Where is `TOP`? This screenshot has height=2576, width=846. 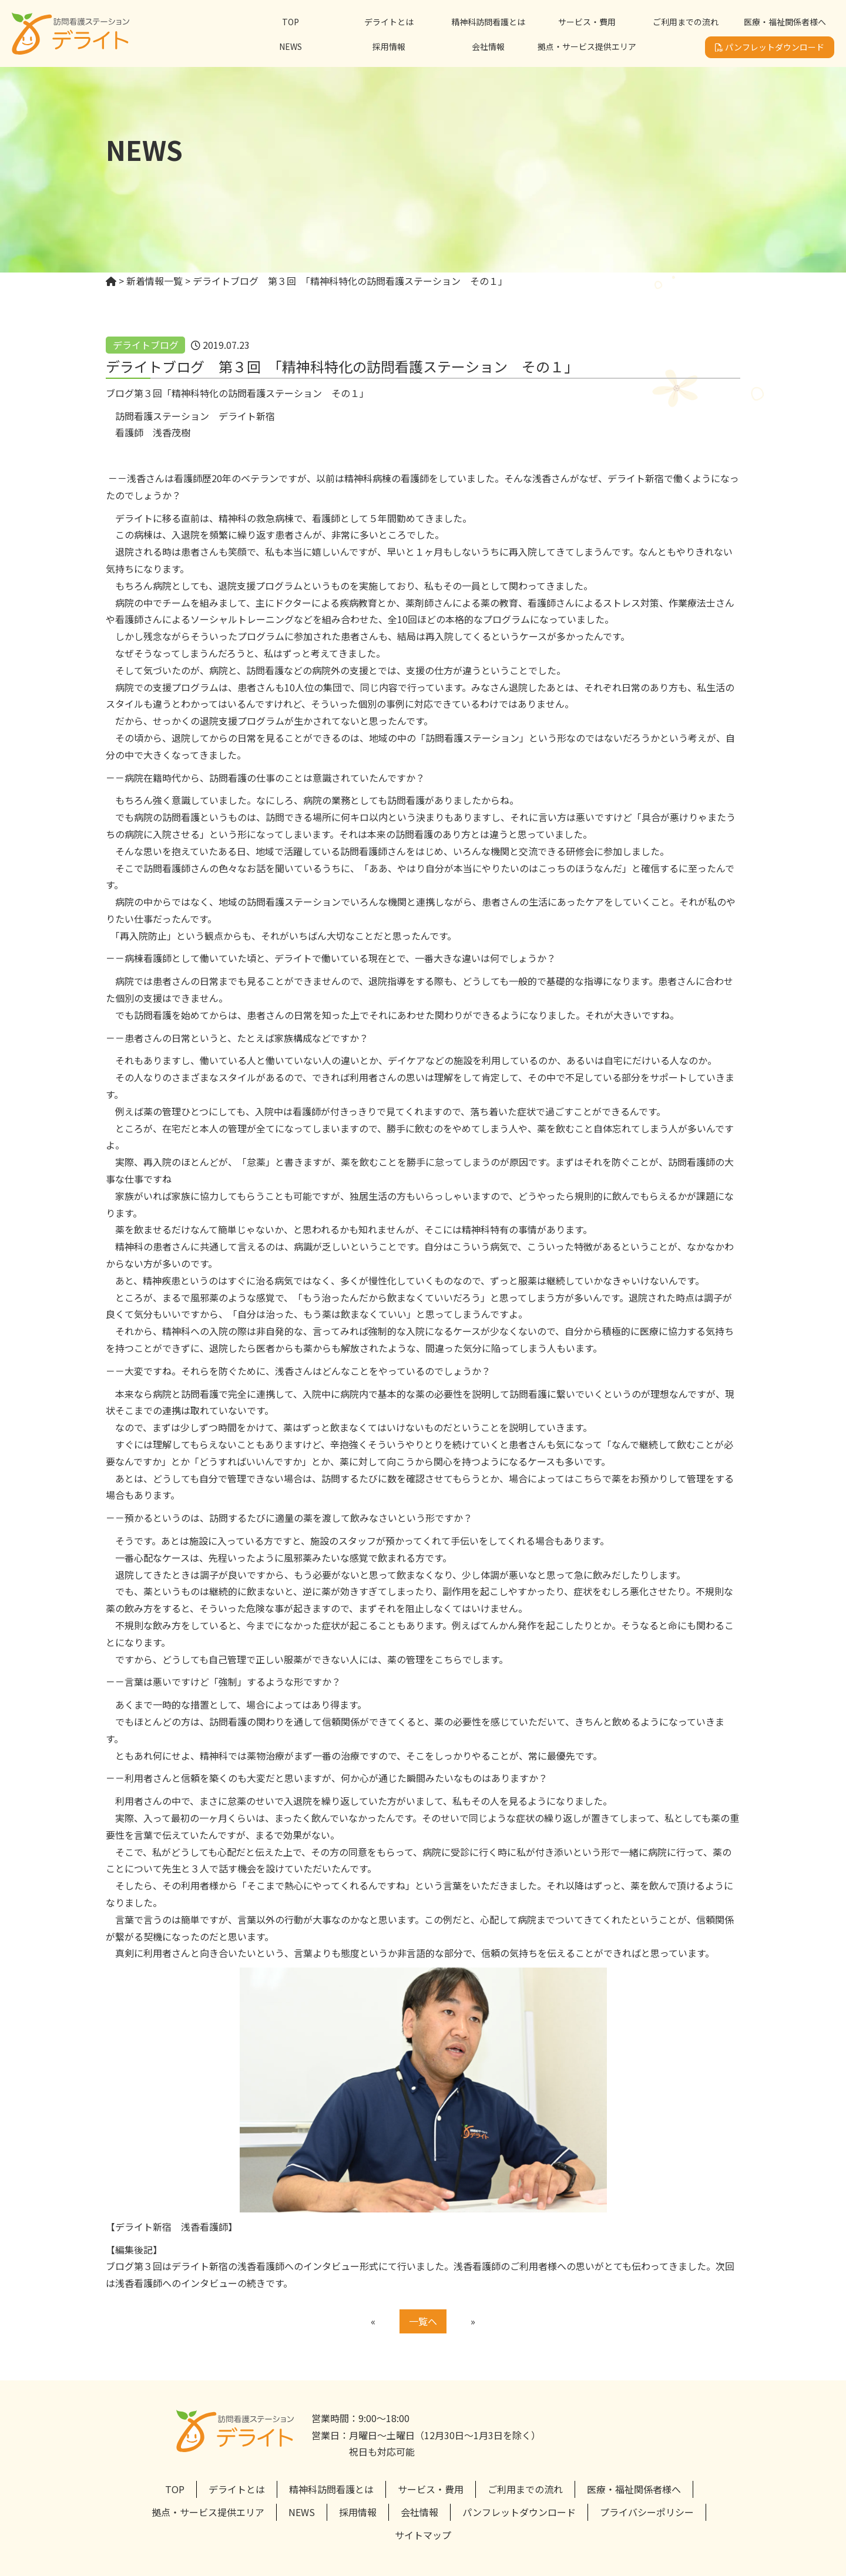 TOP is located at coordinates (290, 22).